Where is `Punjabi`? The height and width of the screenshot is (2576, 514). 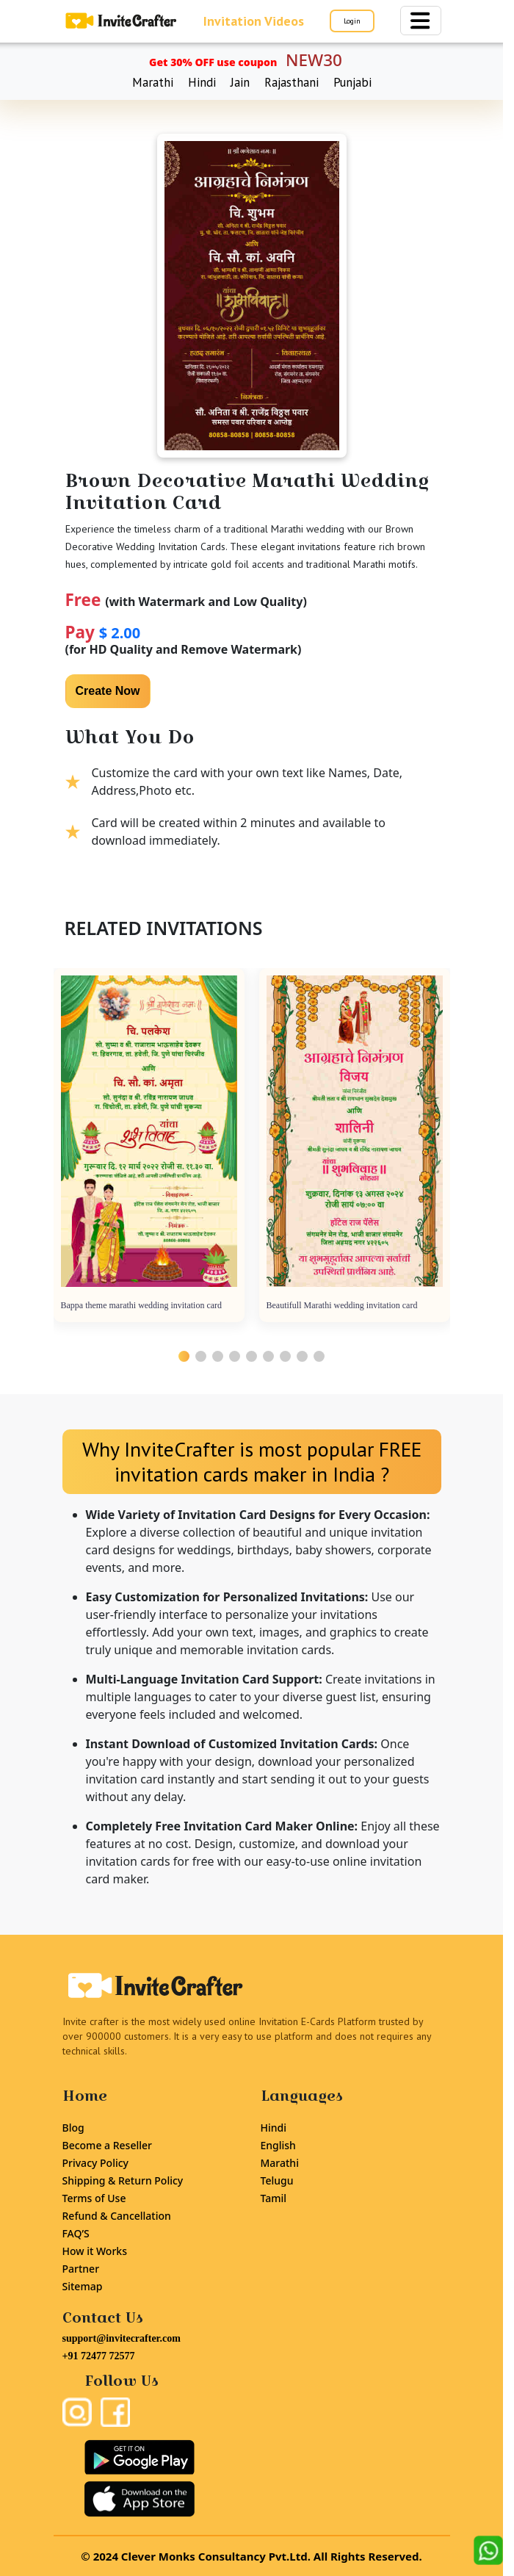 Punjabi is located at coordinates (352, 82).